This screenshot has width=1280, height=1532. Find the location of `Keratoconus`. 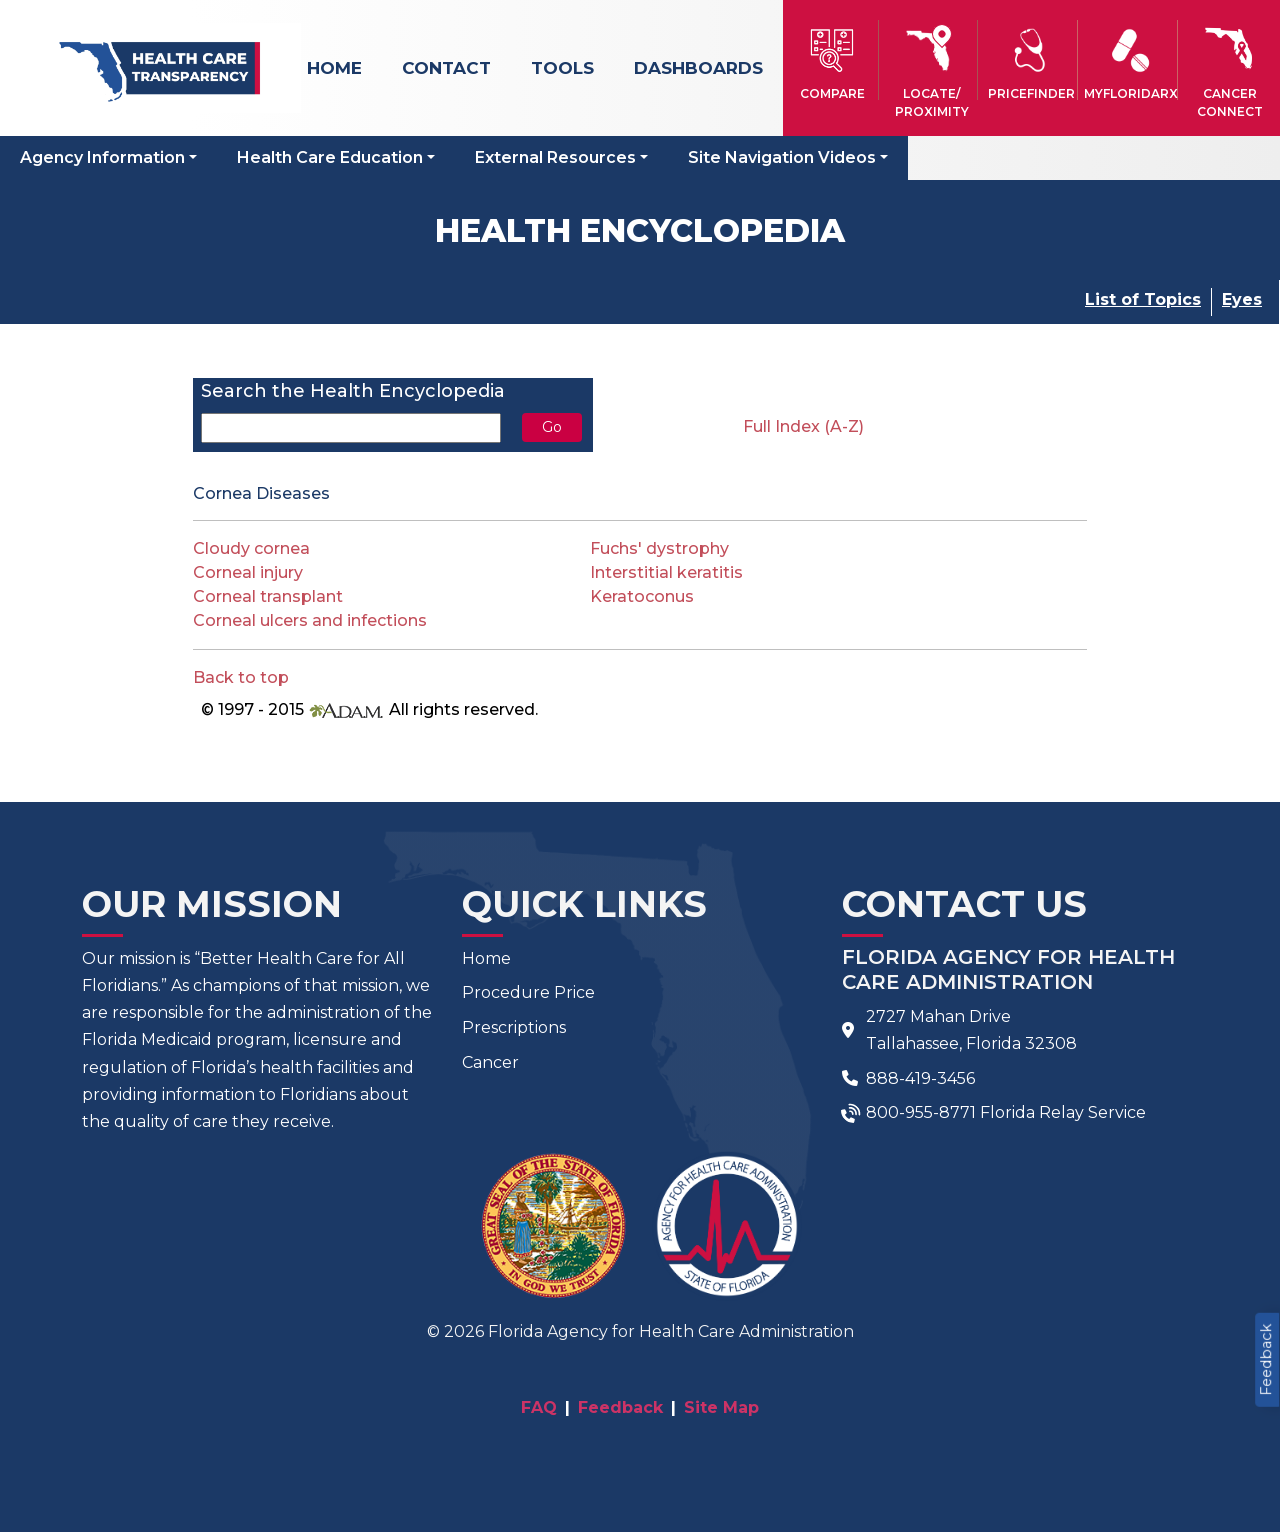

Keratoconus is located at coordinates (642, 596).